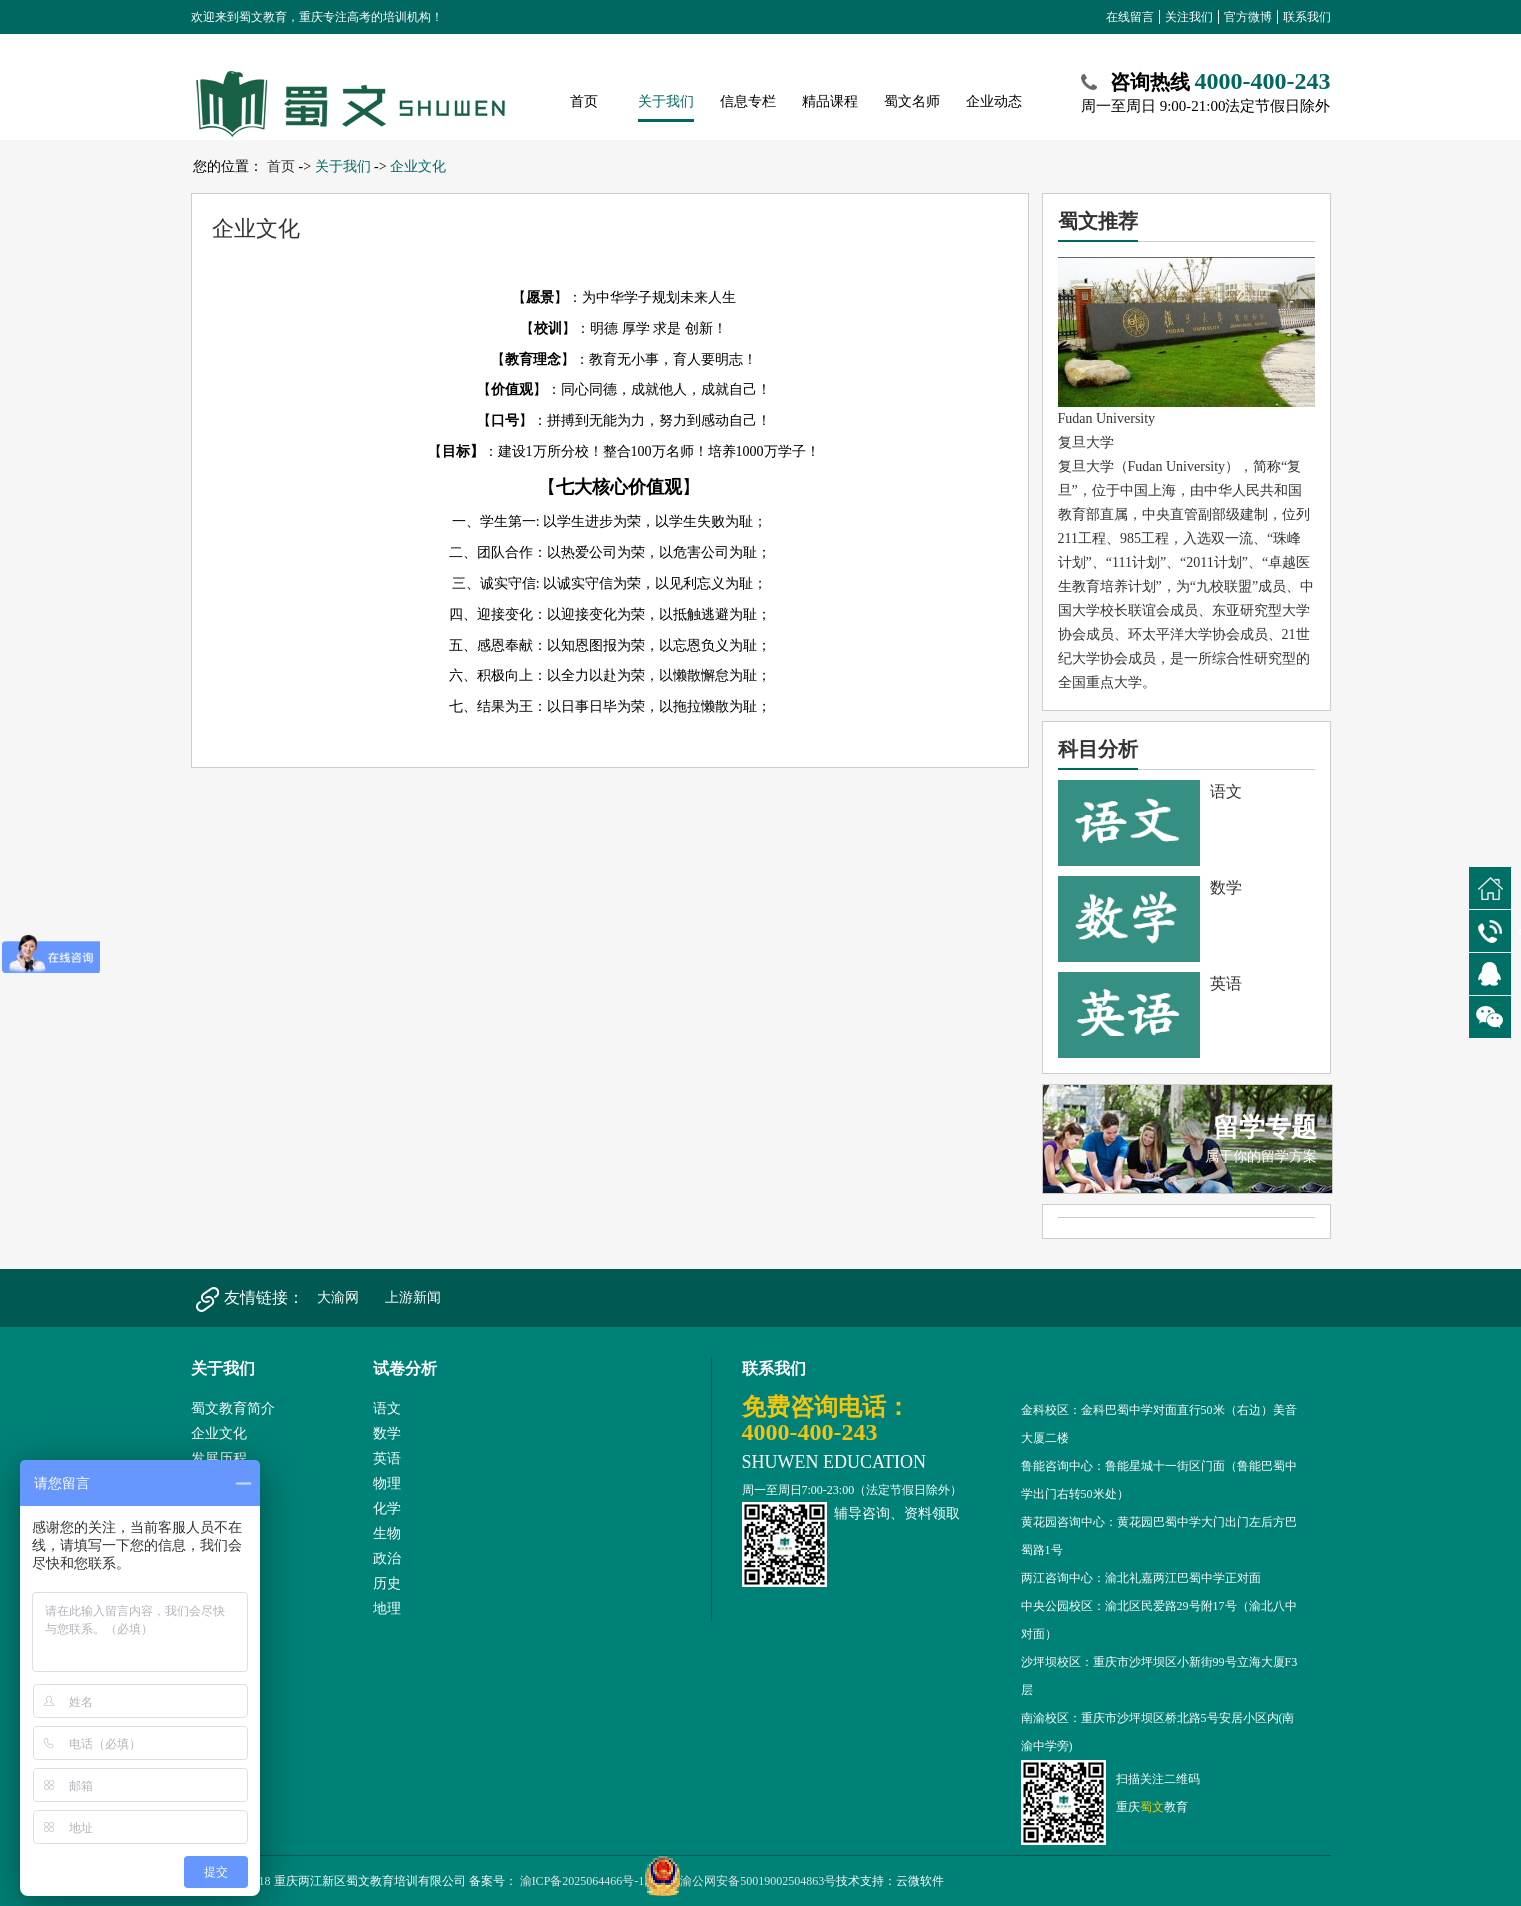 The image size is (1521, 1906). I want to click on 蜀文名师, so click(912, 101).